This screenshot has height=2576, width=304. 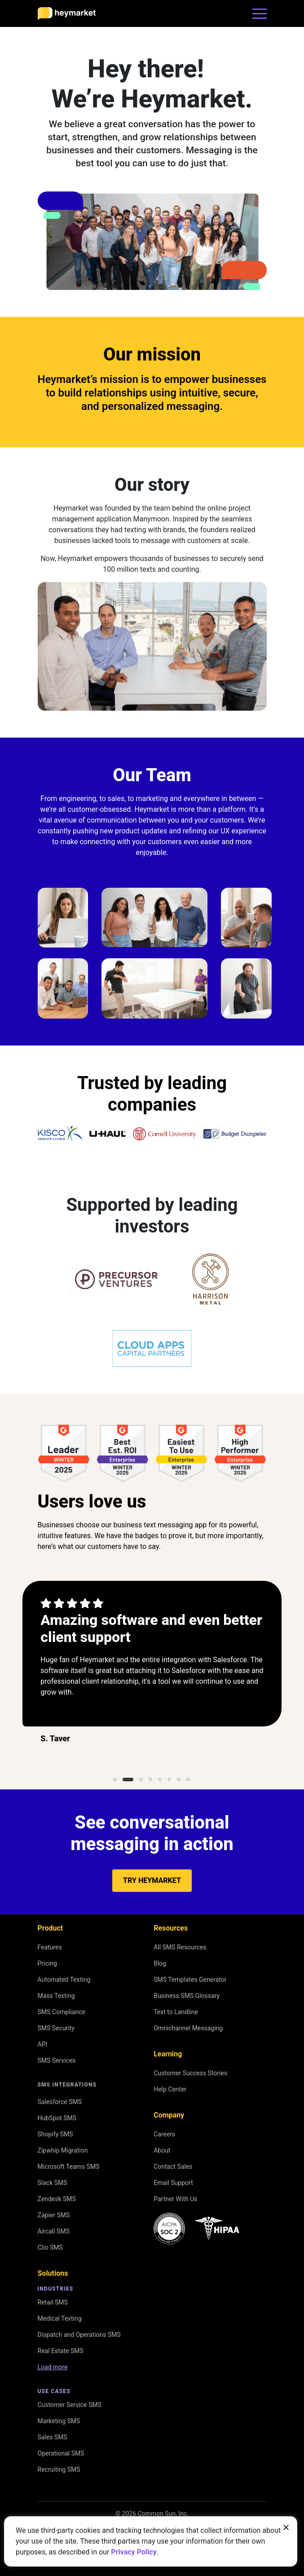 What do you see at coordinates (286, 2527) in the screenshot?
I see `[Close banner]` at bounding box center [286, 2527].